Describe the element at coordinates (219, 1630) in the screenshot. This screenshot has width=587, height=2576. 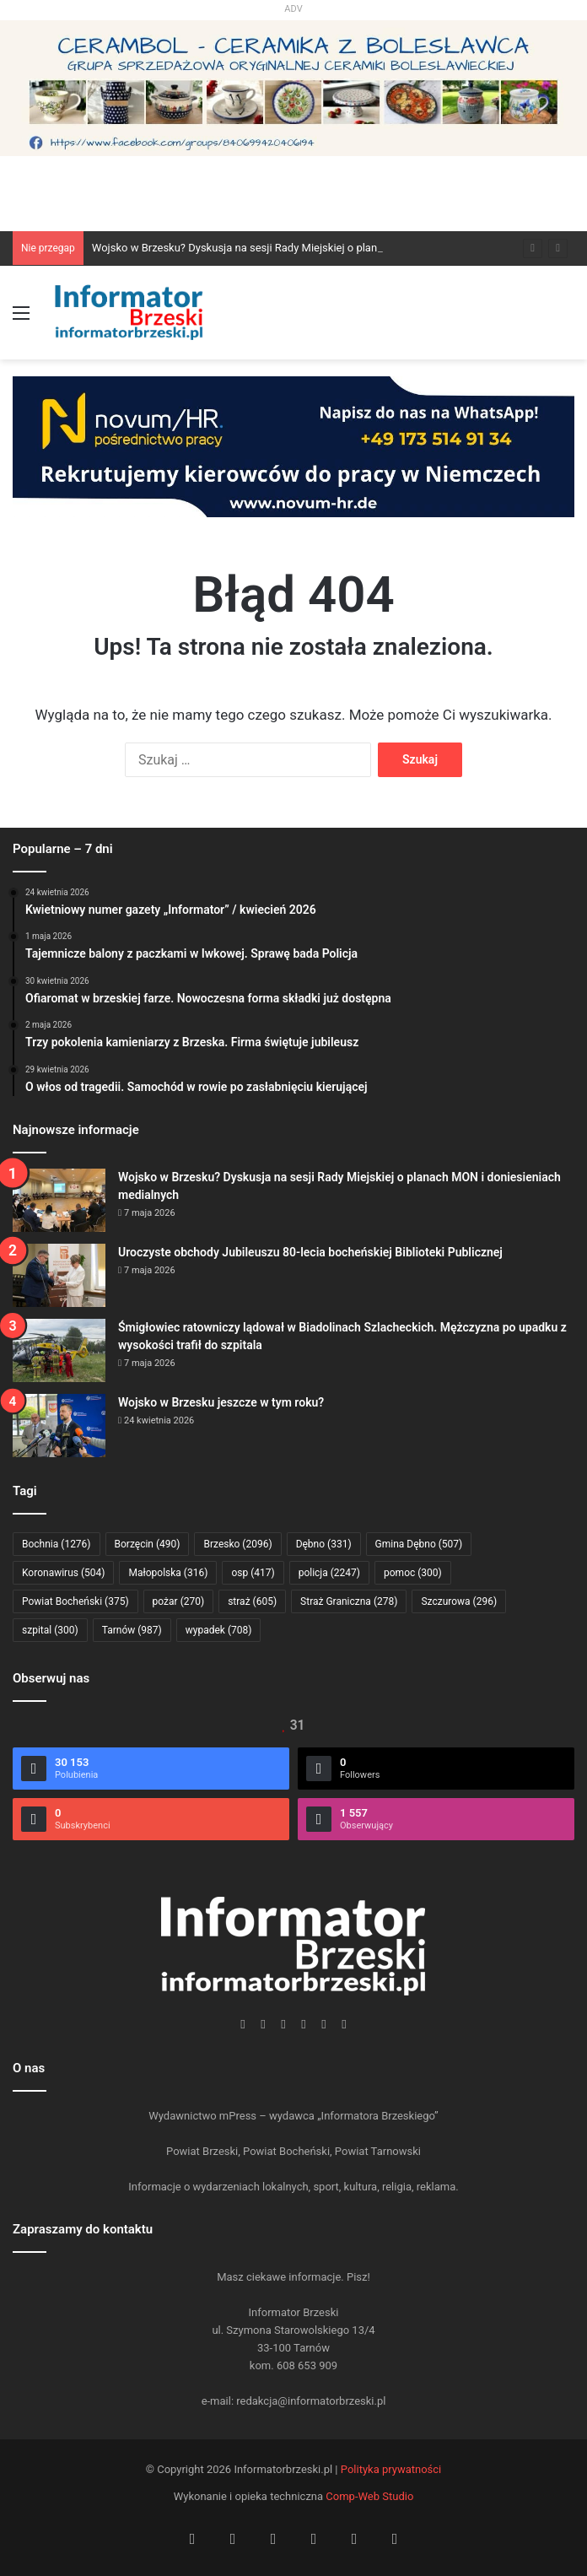
I see `wypadek [wypadek (708 elementów)]` at that location.